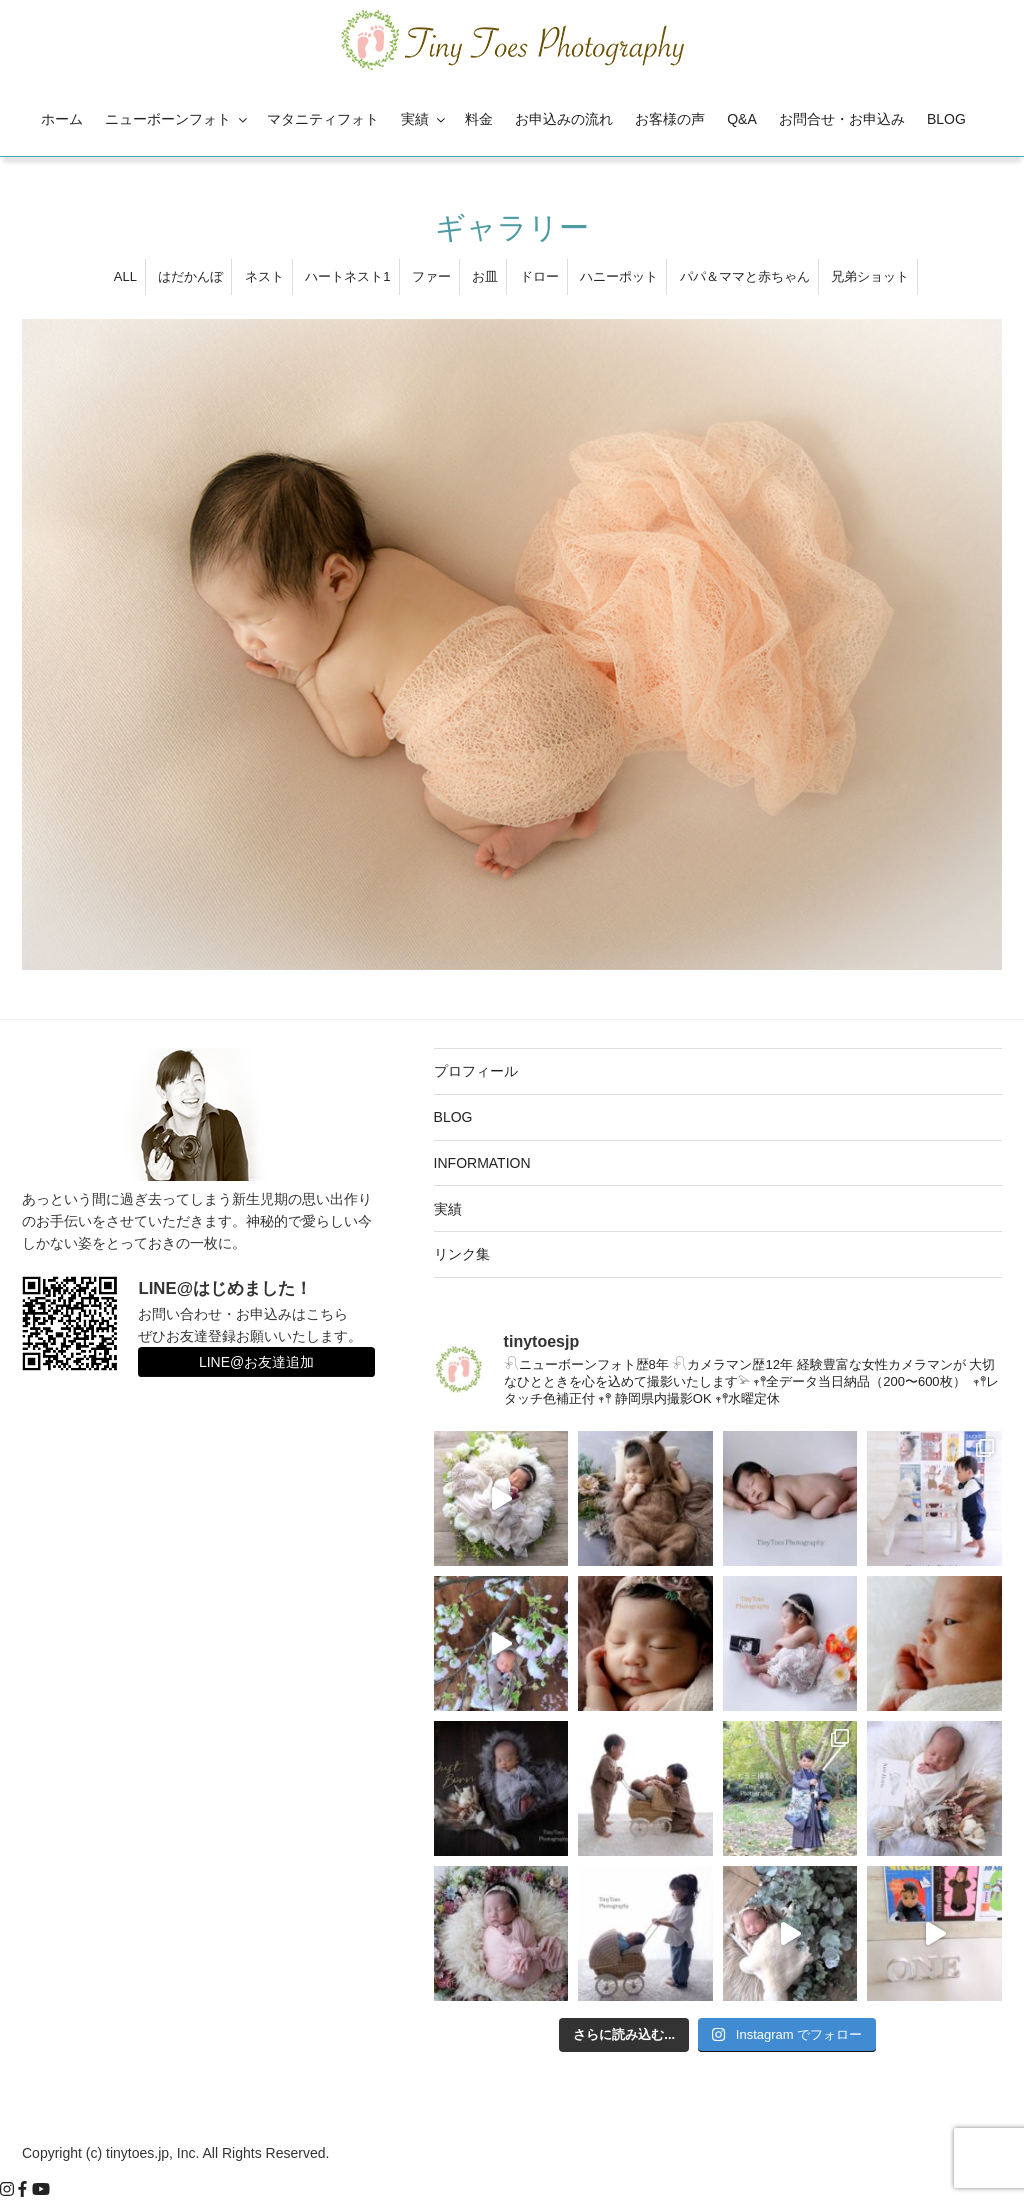 The image size is (1024, 2202). Describe the element at coordinates (564, 119) in the screenshot. I see `お申込みの流れ` at that location.